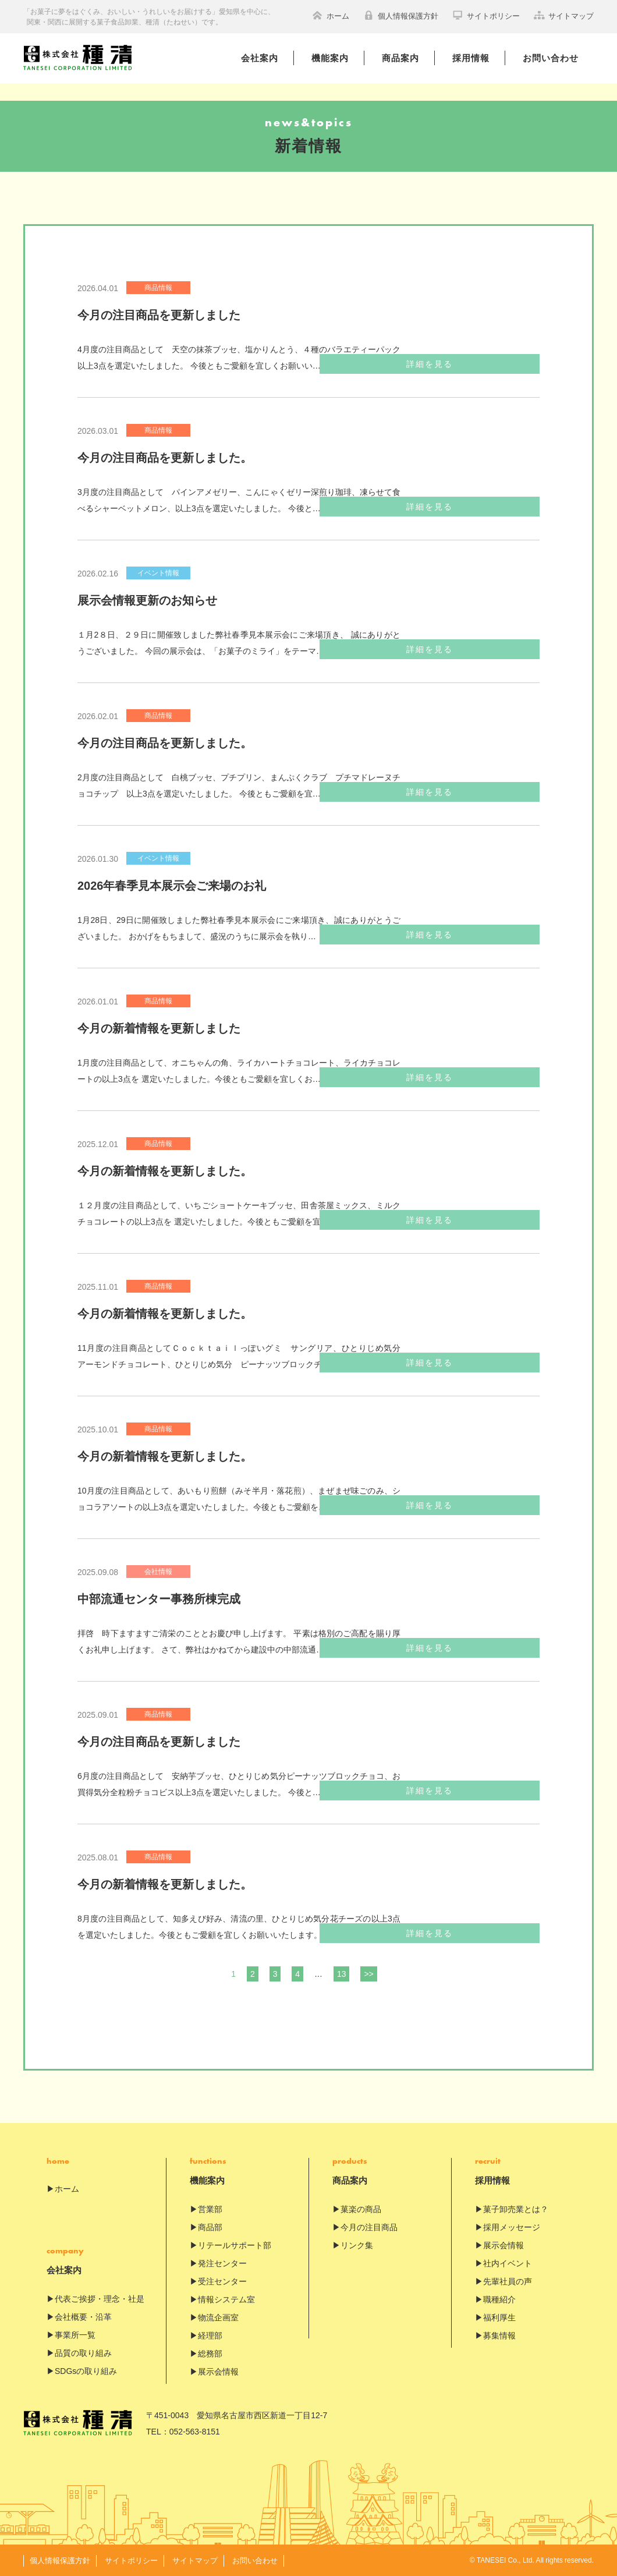  Describe the element at coordinates (507, 2263) in the screenshot. I see `社内イベント` at that location.